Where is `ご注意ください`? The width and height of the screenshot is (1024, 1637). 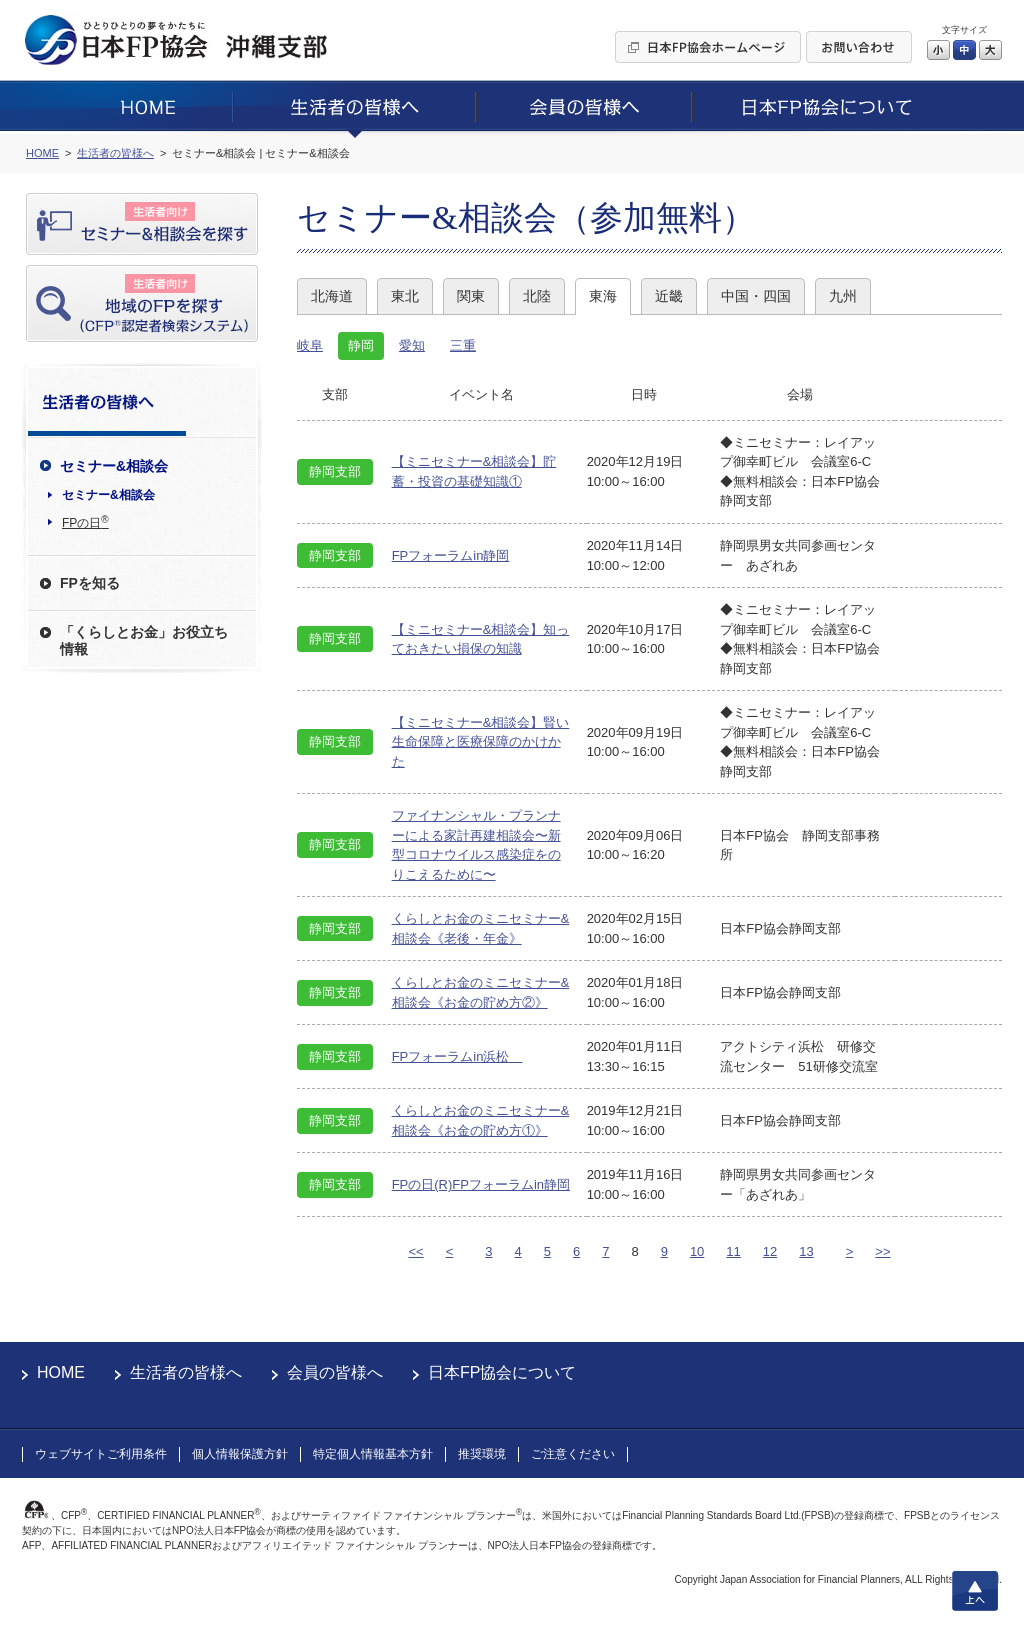 ご注意ください is located at coordinates (573, 1454).